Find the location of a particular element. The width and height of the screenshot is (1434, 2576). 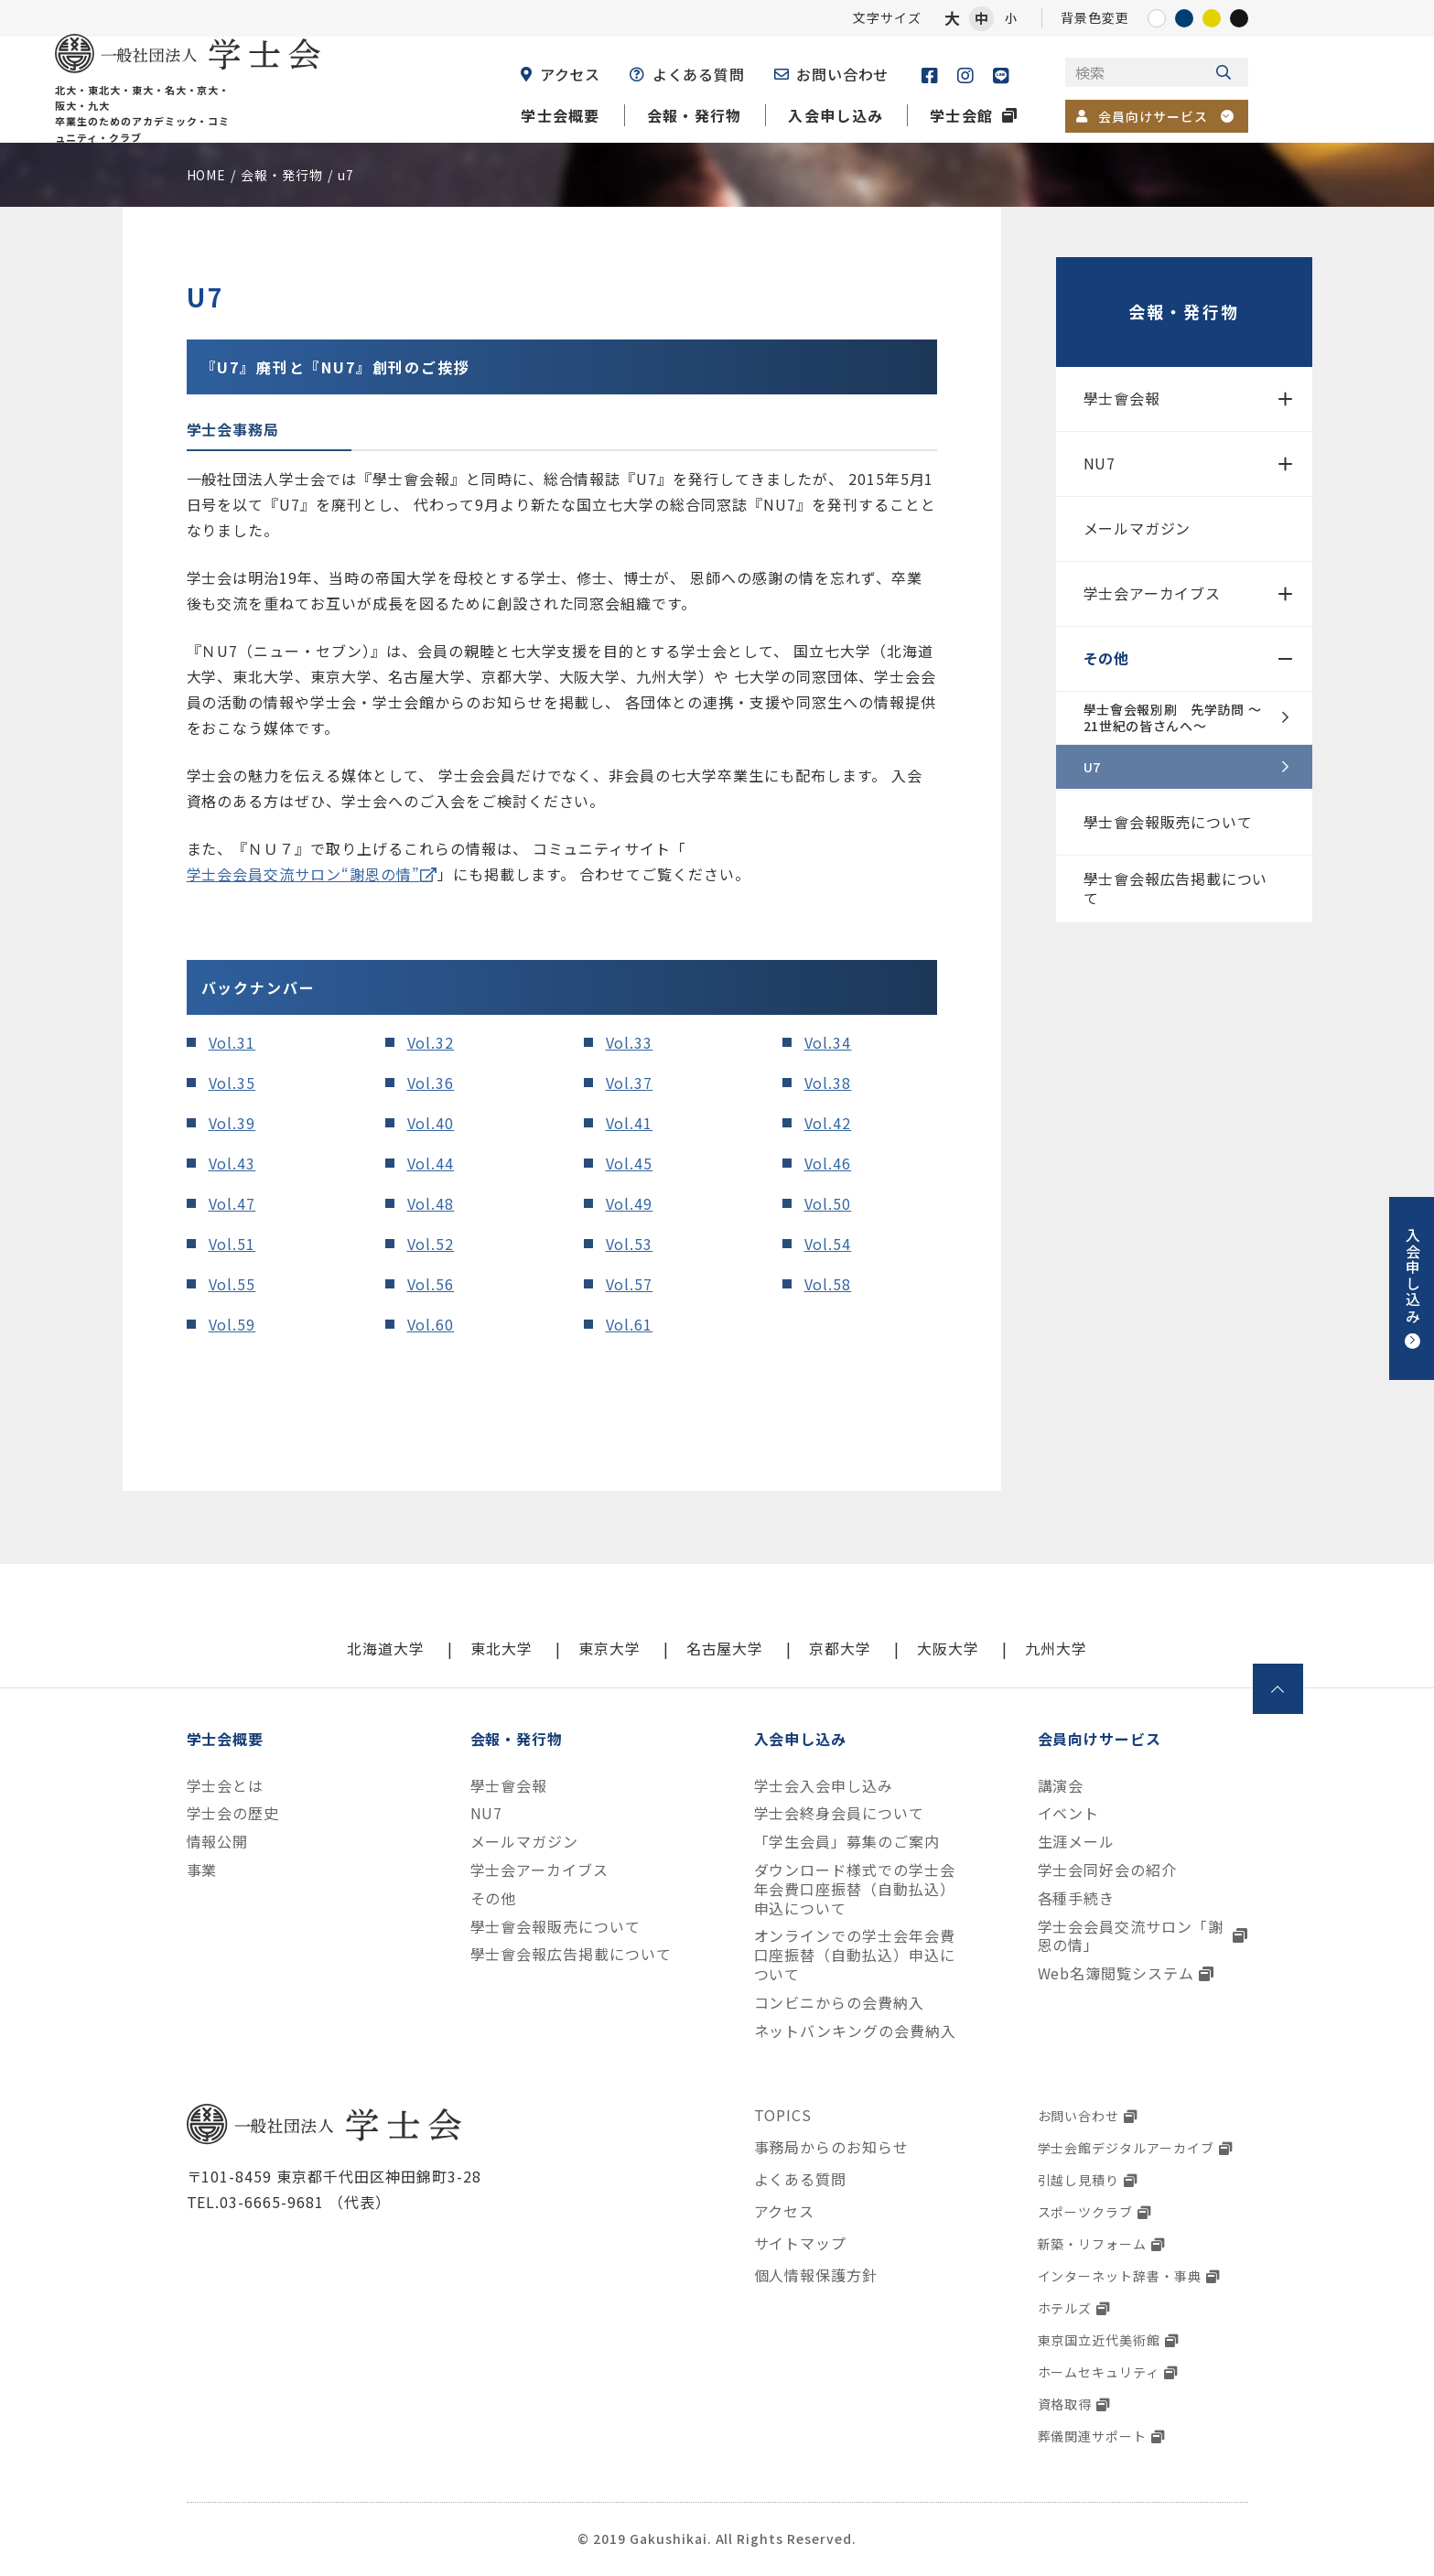

Vol.58 is located at coordinates (828, 1284).